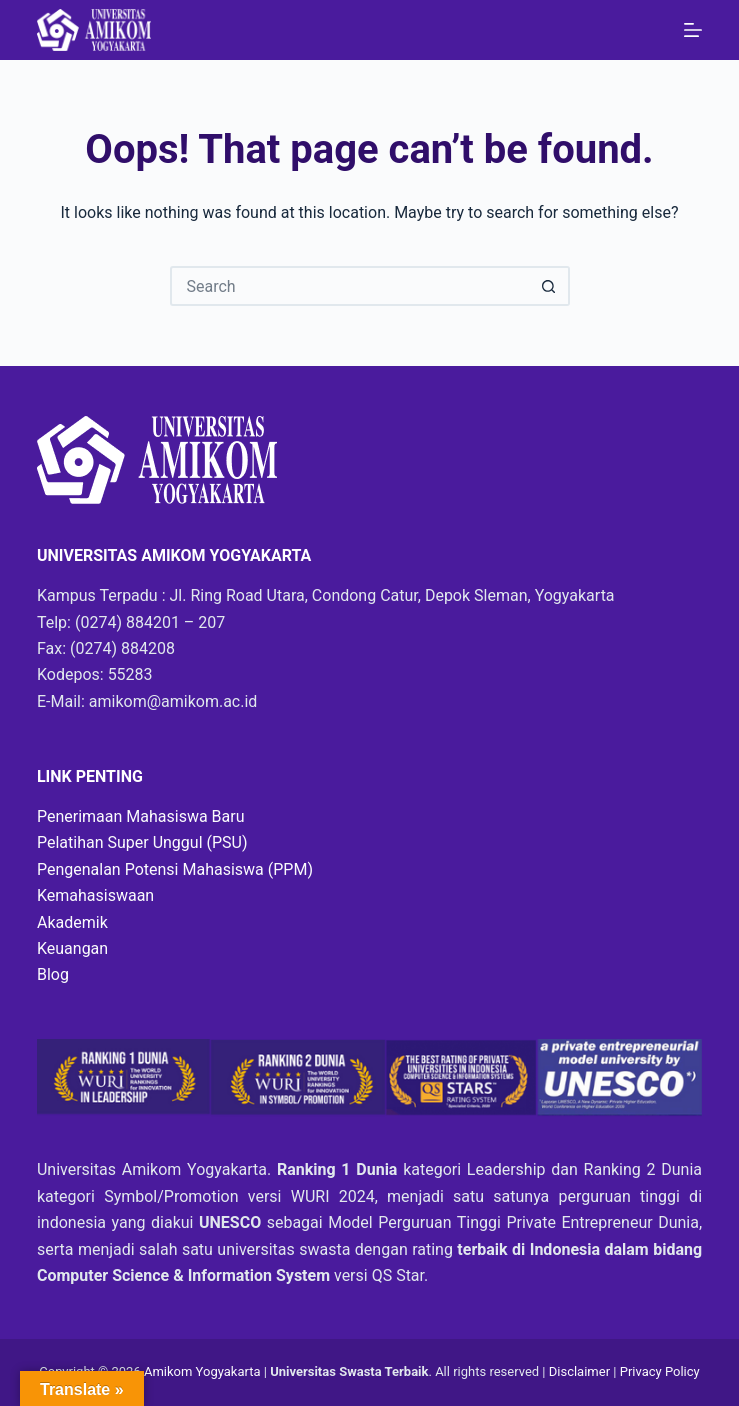 Image resolution: width=739 pixels, height=1406 pixels. Describe the element at coordinates (141, 816) in the screenshot. I see `Penerimaan Mahasiswa Baru` at that location.